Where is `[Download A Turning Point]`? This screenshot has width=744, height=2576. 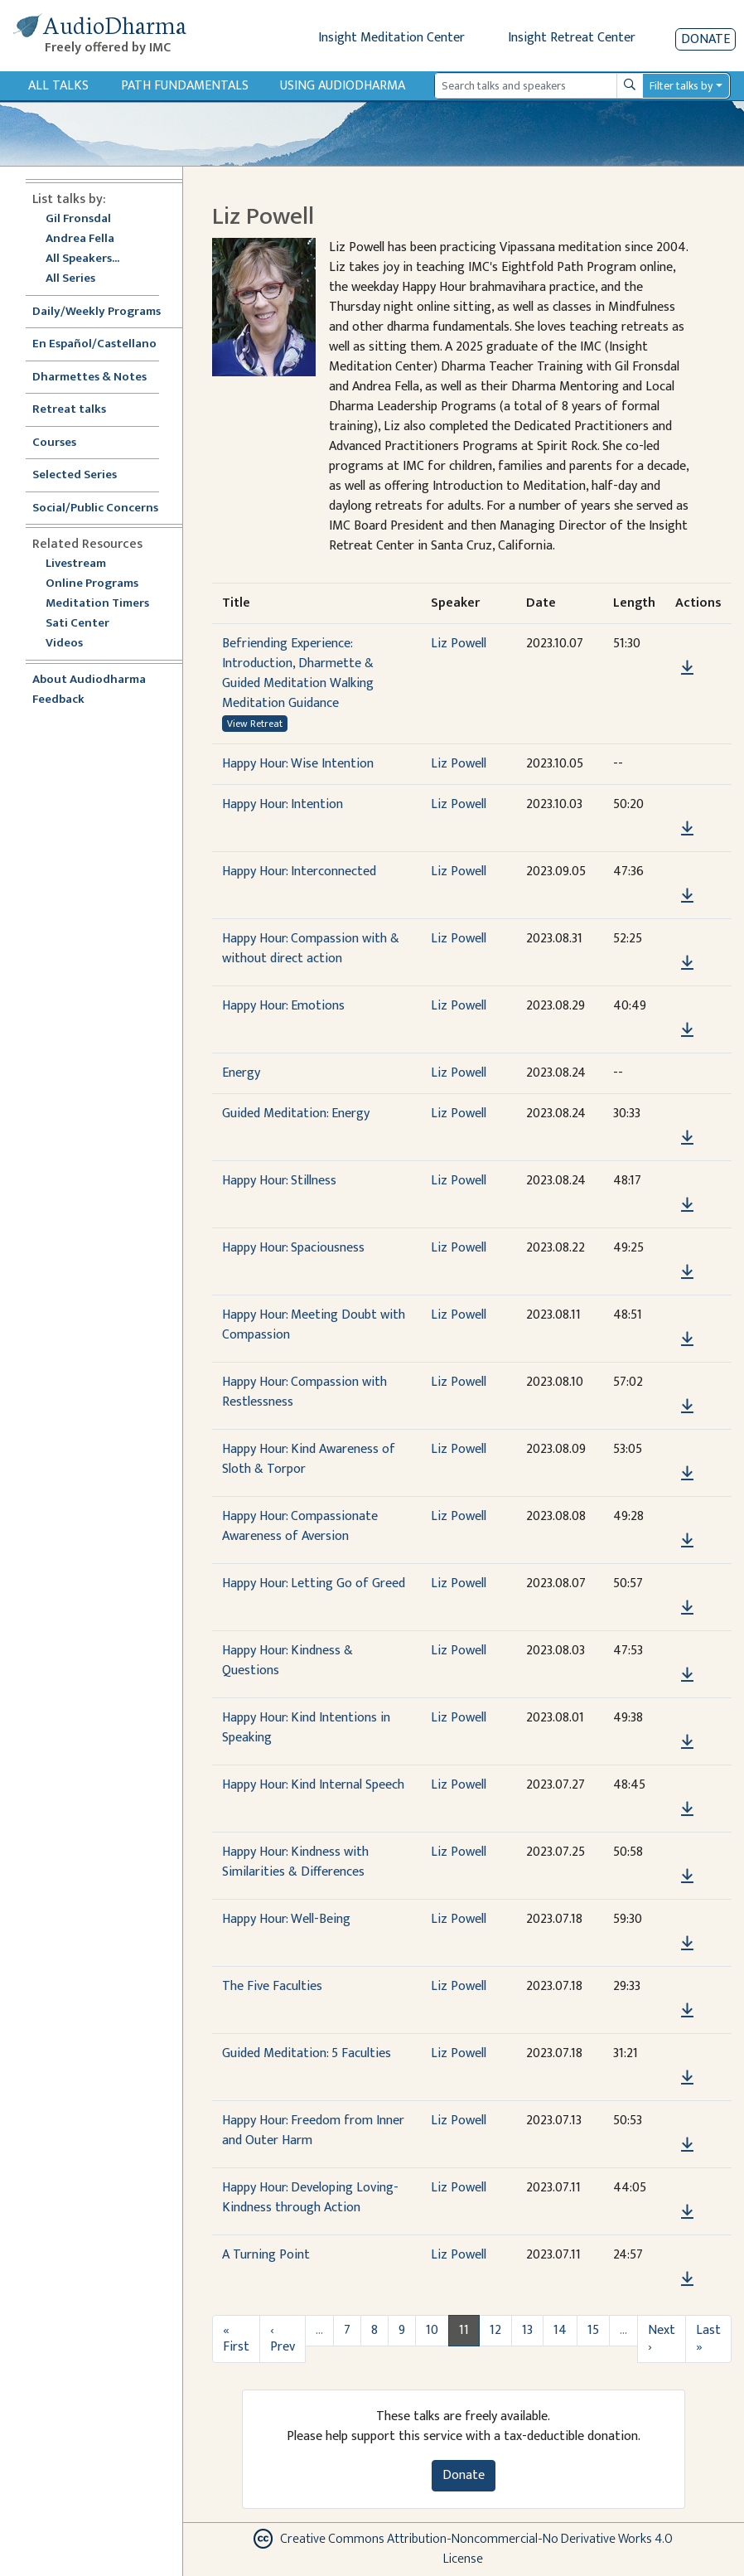 [Download A Turning Point] is located at coordinates (687, 2279).